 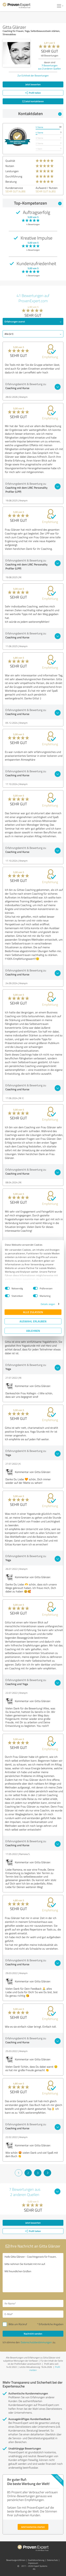 I want to click on Impressum, so click(x=33, y=2563).